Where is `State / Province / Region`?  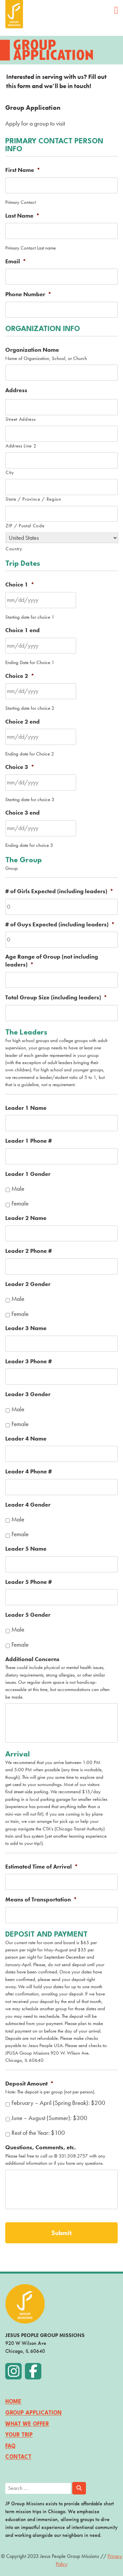 State / Province / Region is located at coordinates (33, 499).